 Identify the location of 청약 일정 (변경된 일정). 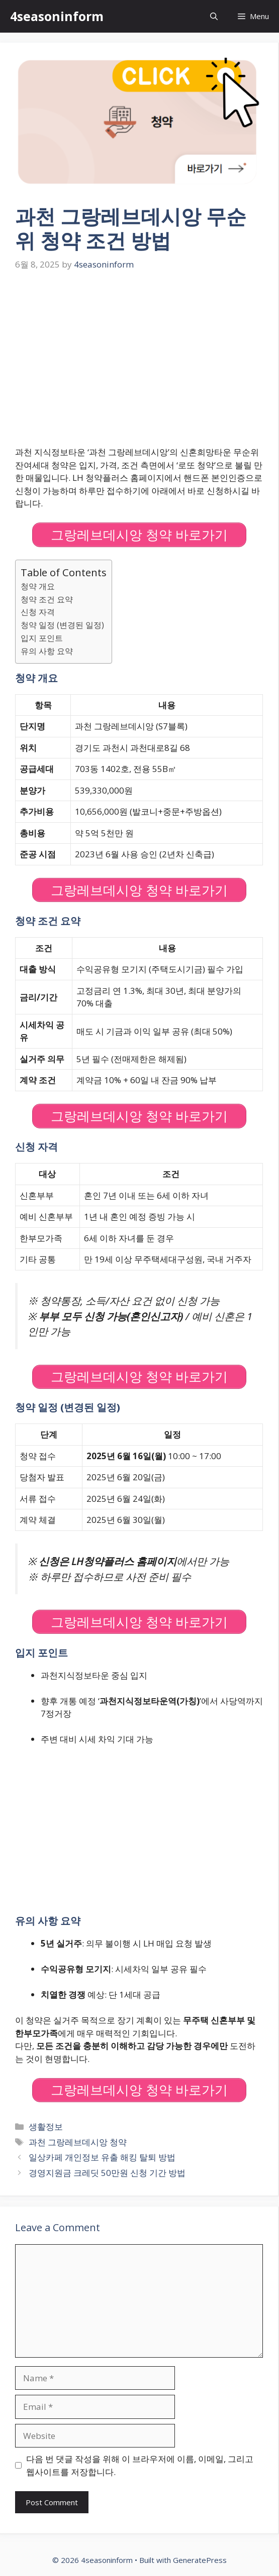
(62, 624).